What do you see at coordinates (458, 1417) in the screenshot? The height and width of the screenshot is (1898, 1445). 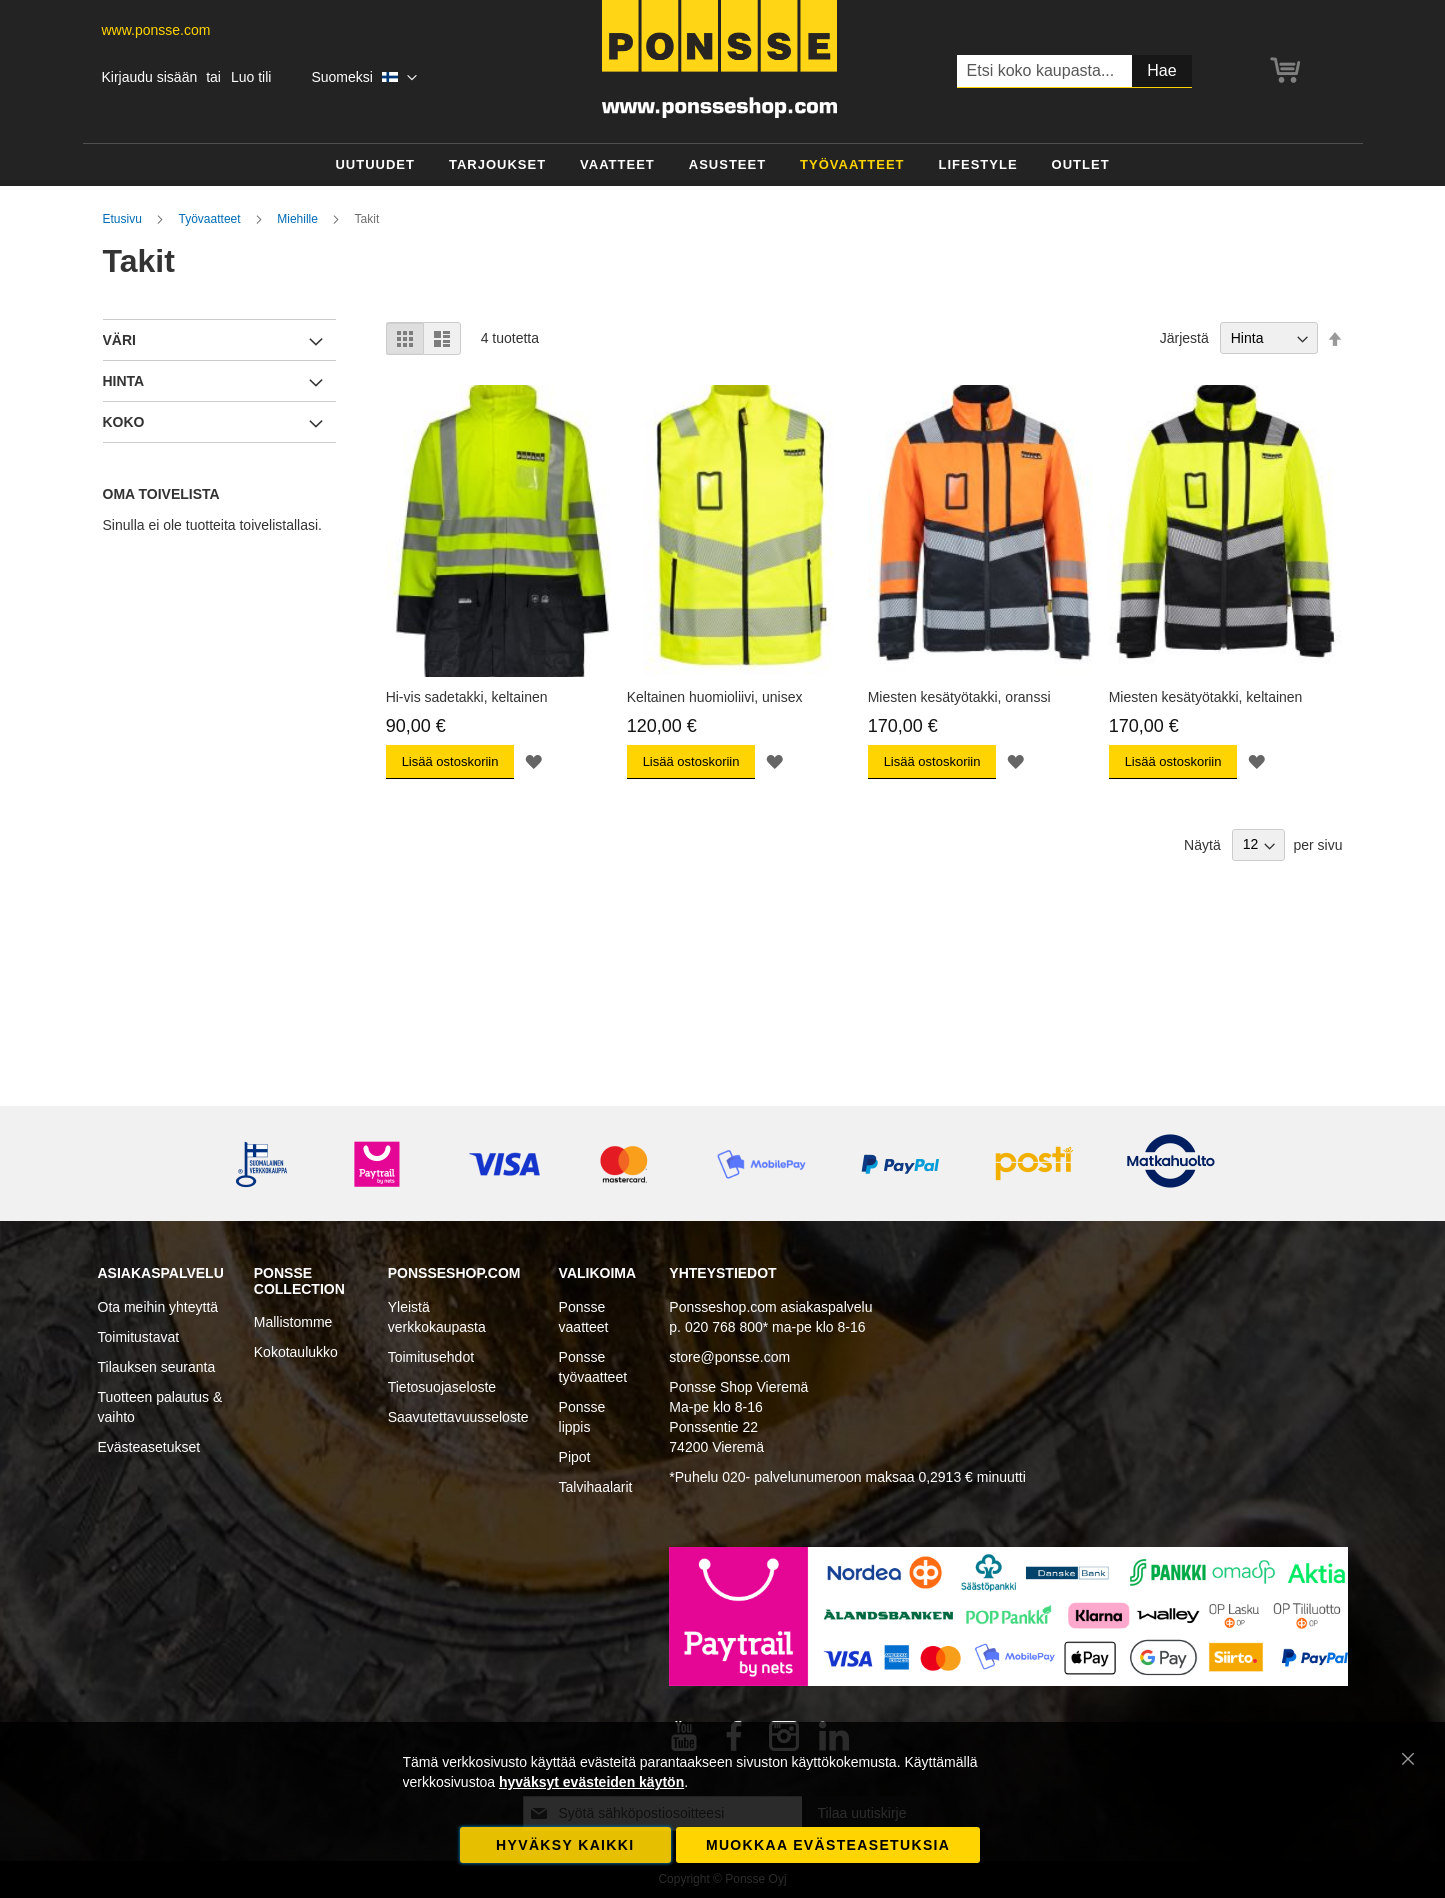 I see `Saavutettavuusseloste` at bounding box center [458, 1417].